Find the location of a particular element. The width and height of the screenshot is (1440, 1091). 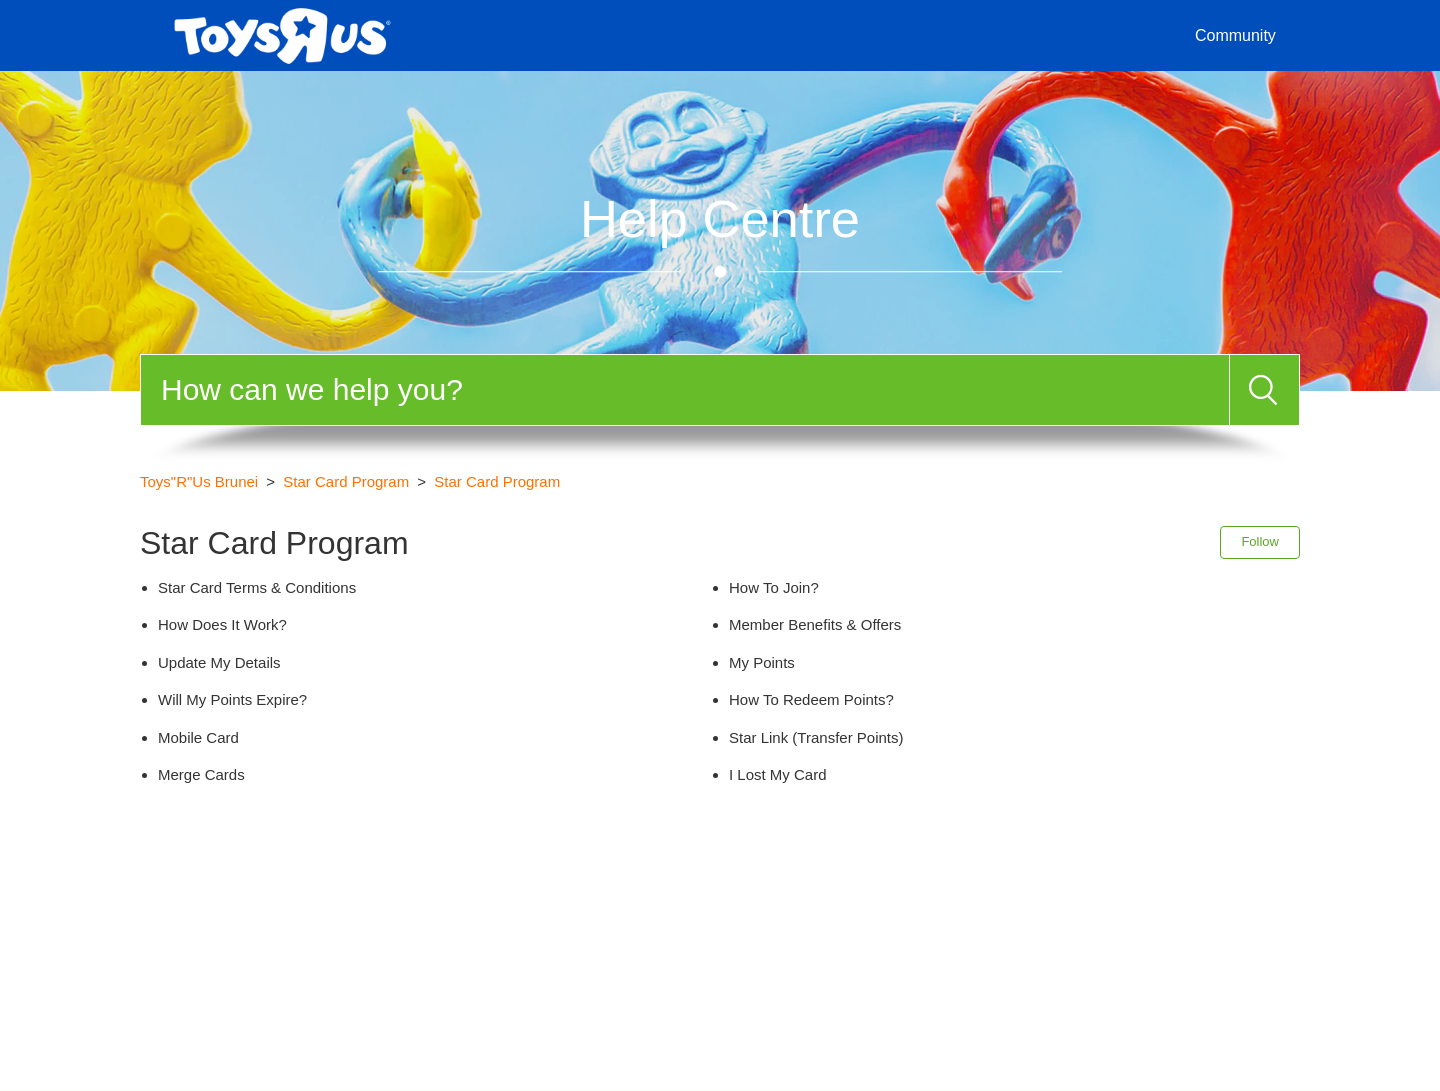

I Lost My Card is located at coordinates (778, 774).